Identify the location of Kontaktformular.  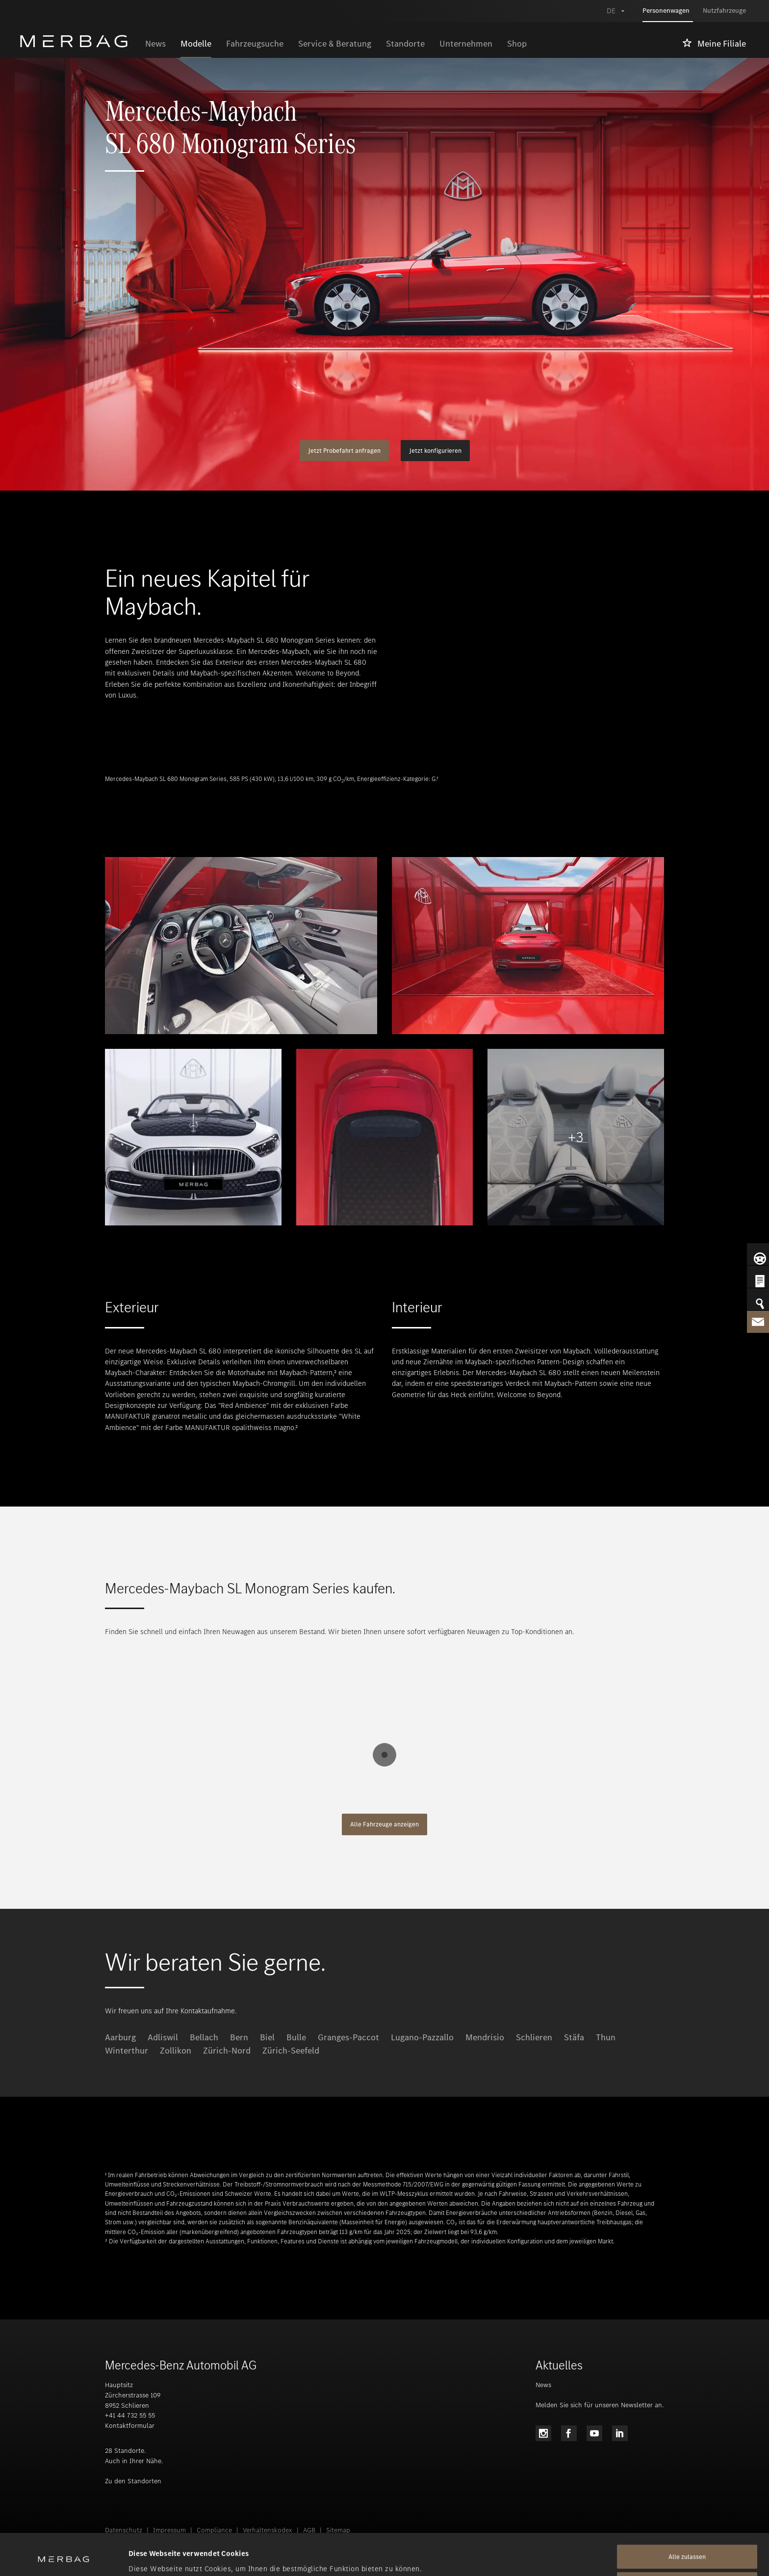
(129, 2425).